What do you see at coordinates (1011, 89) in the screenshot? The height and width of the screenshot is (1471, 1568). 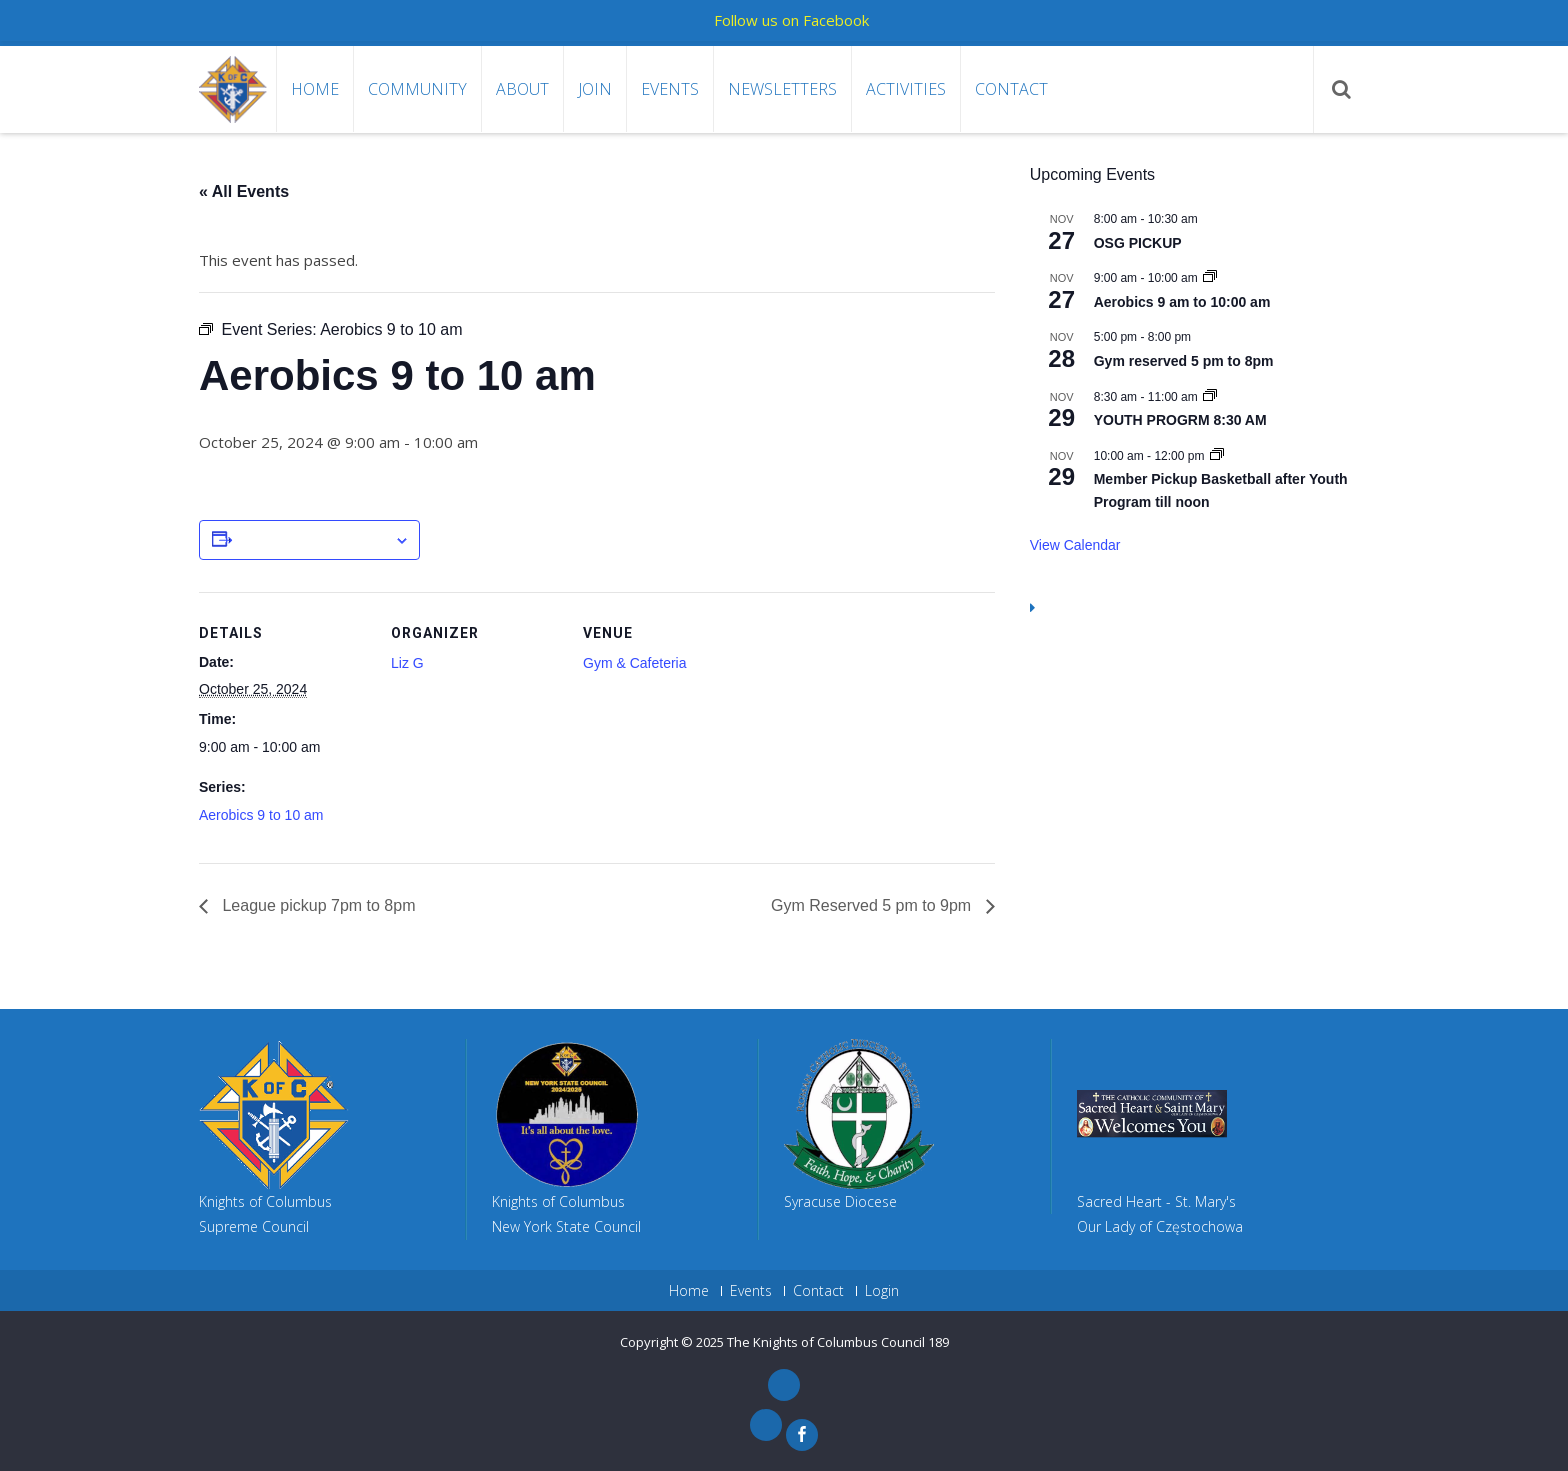 I see `Contact` at bounding box center [1011, 89].